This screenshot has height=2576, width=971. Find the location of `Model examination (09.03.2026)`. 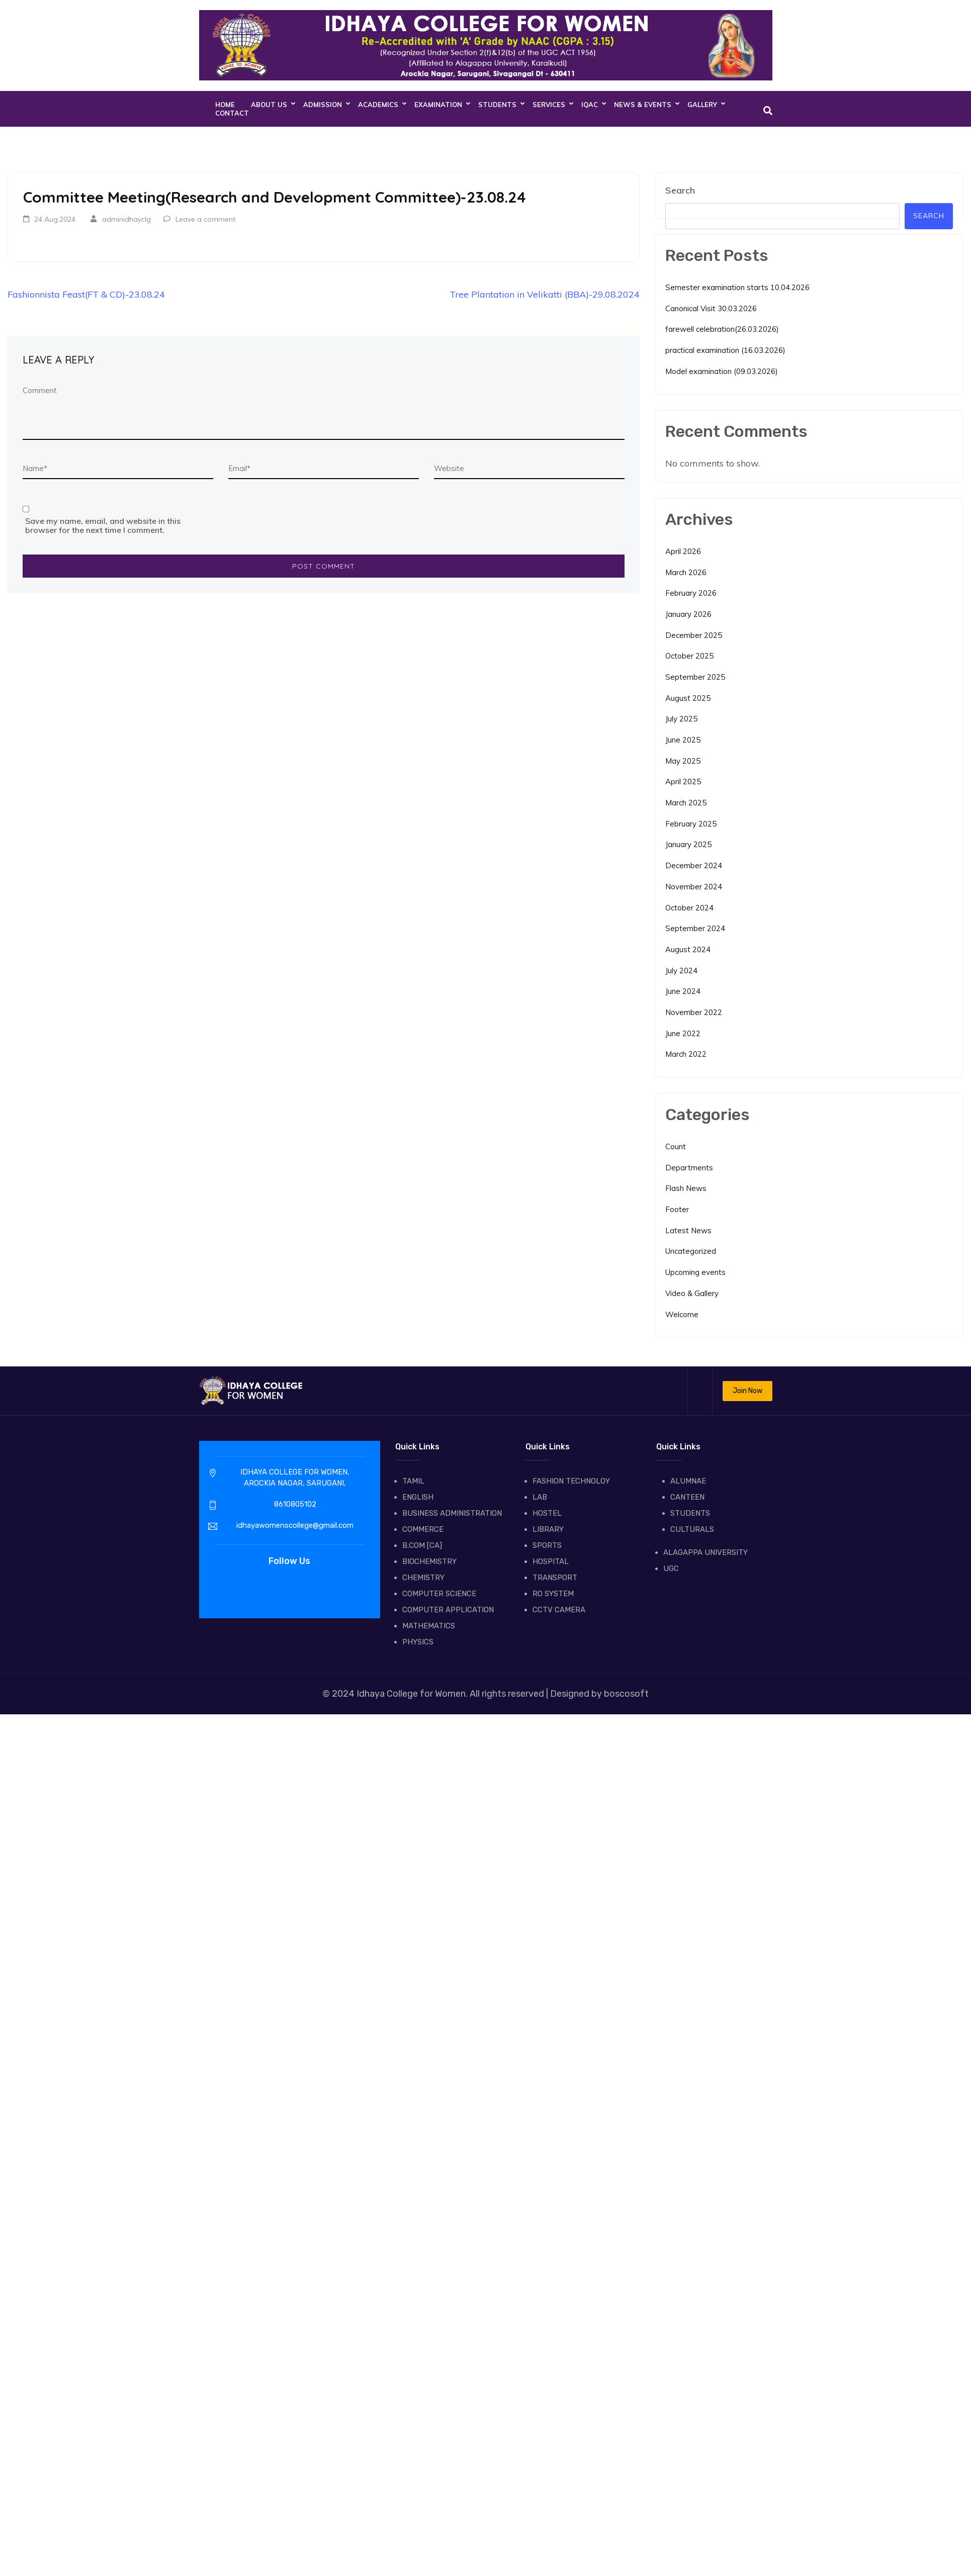

Model examination (09.03.2026) is located at coordinates (721, 371).